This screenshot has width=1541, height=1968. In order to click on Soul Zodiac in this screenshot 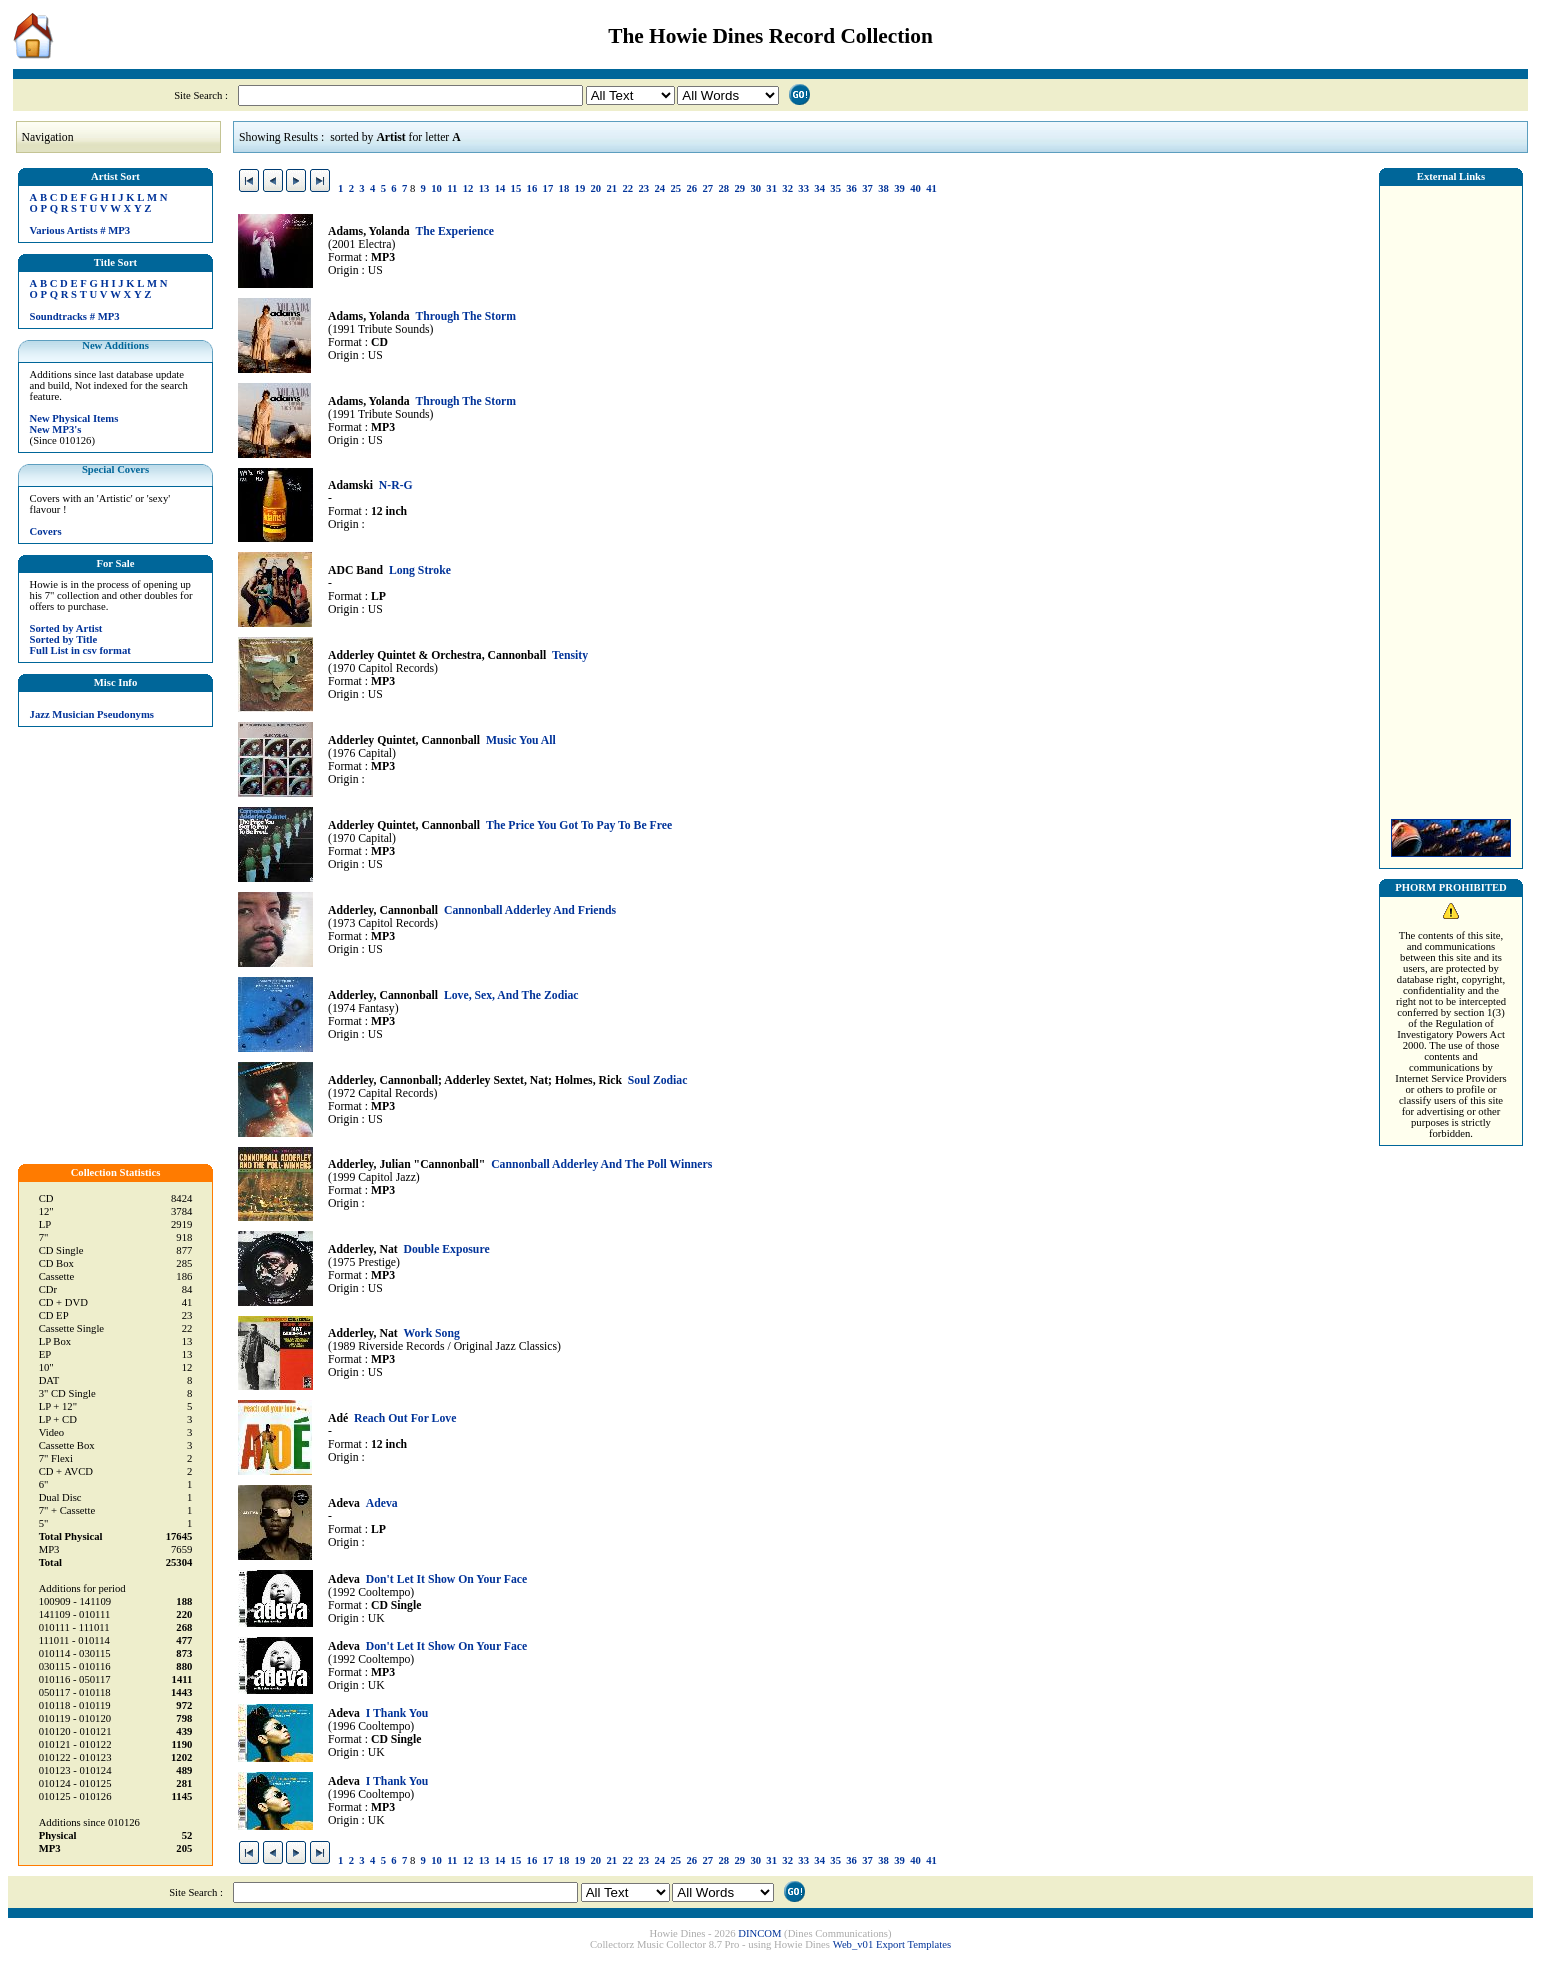, I will do `click(658, 1080)`.